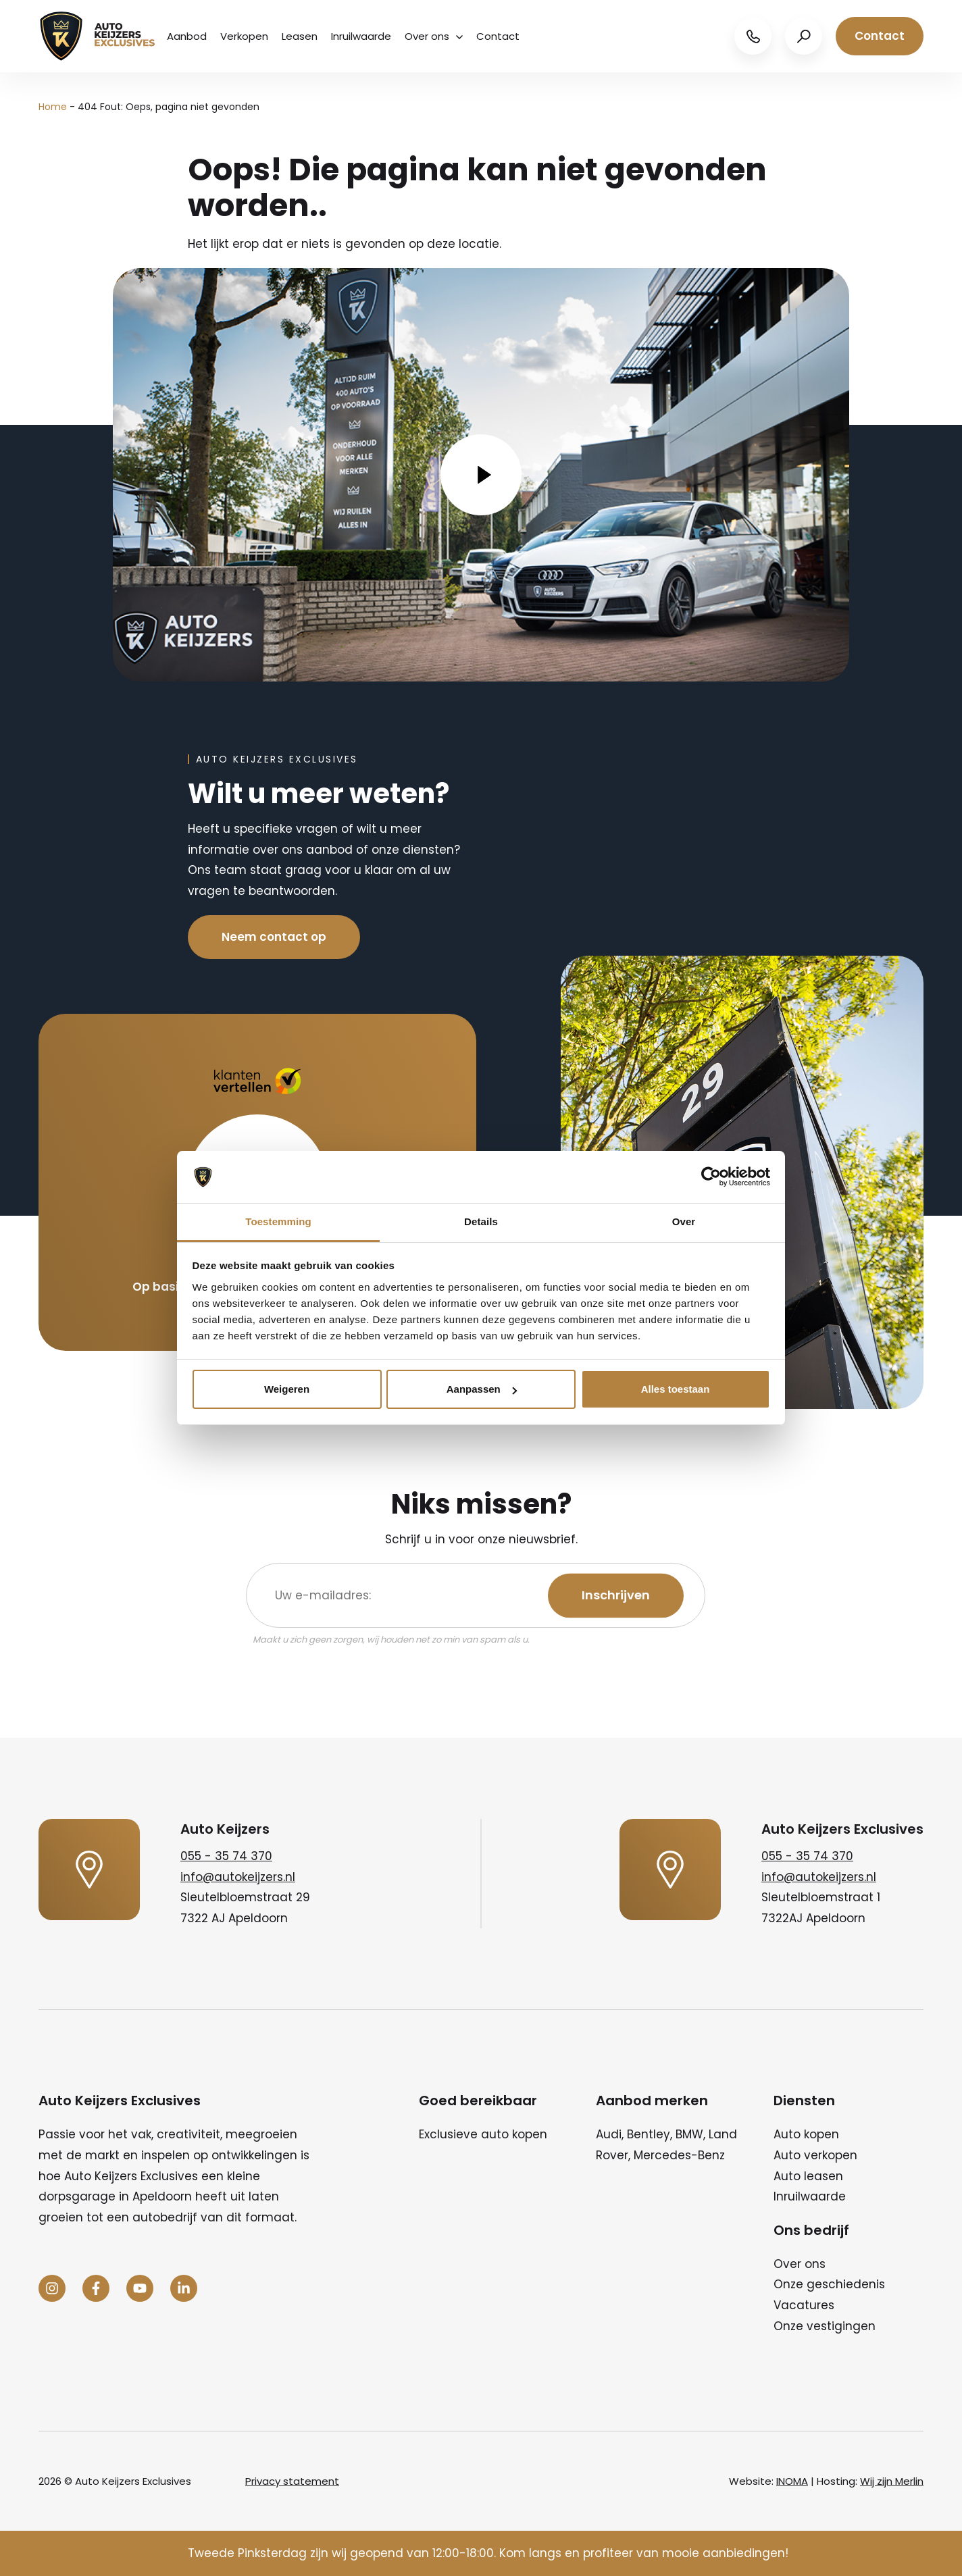 This screenshot has height=2576, width=962. I want to click on info@autokeijzers.nl, so click(237, 1877).